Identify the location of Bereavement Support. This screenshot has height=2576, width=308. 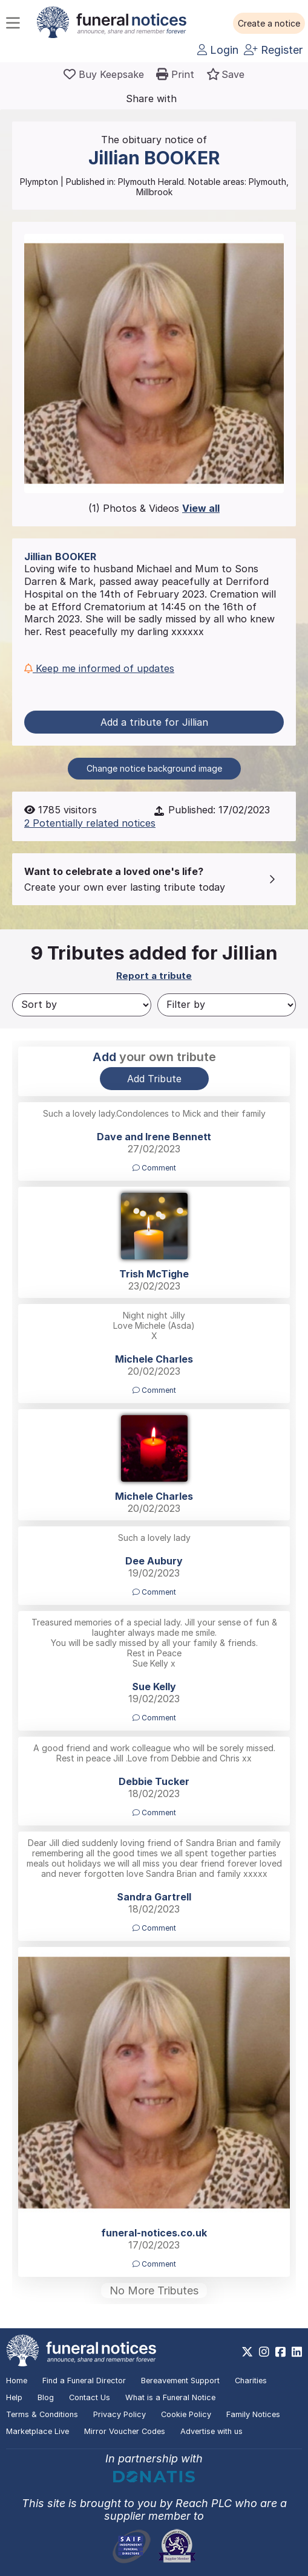
(180, 2380).